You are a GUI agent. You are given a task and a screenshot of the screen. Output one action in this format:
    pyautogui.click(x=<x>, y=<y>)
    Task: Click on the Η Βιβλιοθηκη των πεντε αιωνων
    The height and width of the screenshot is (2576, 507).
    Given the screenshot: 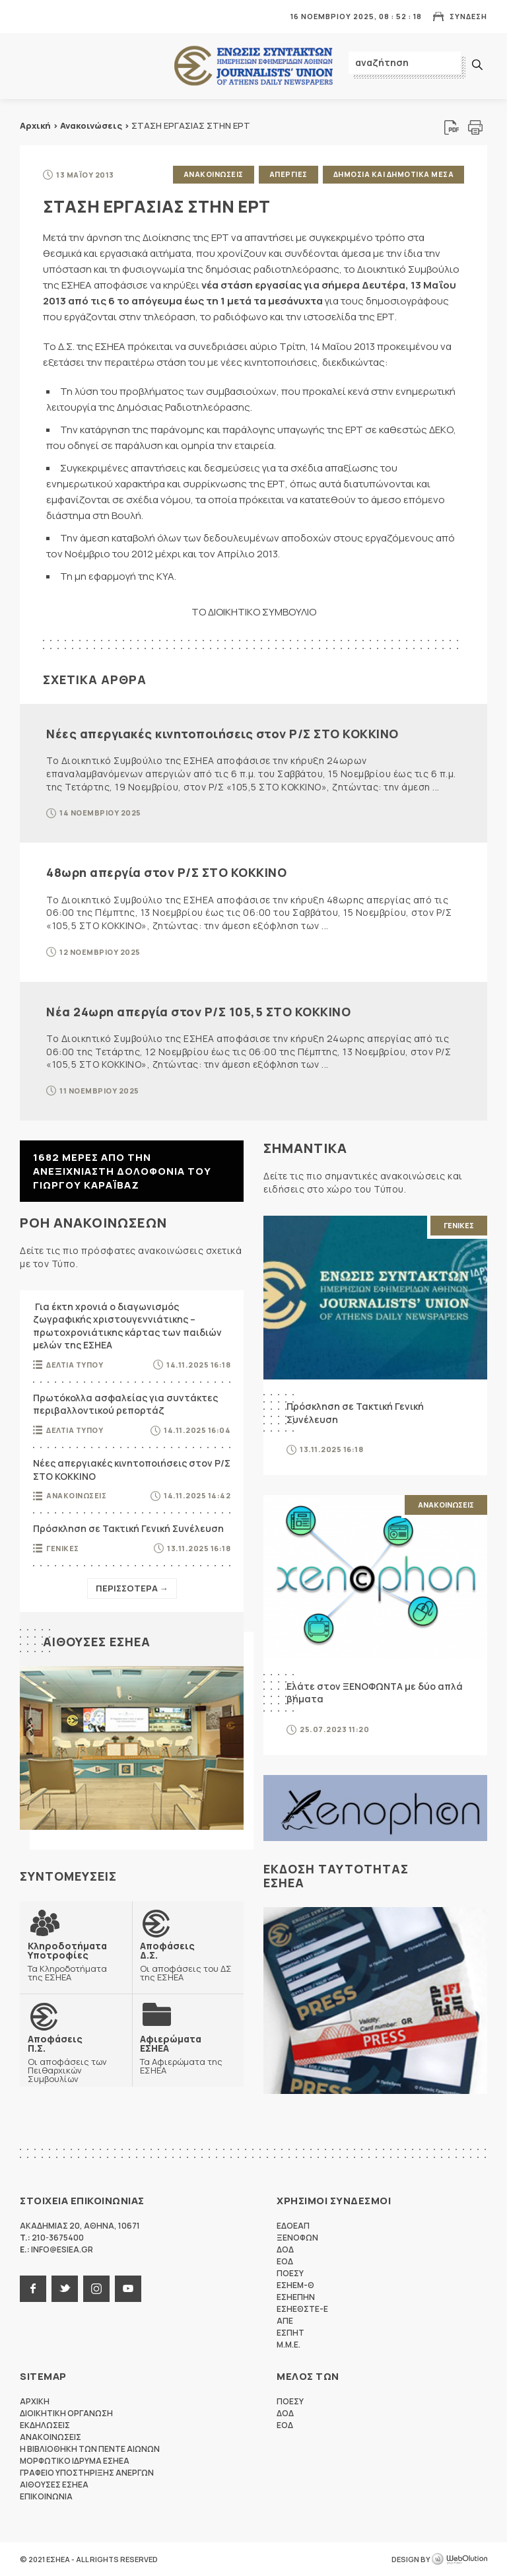 What is the action you would take?
    pyautogui.click(x=90, y=2448)
    